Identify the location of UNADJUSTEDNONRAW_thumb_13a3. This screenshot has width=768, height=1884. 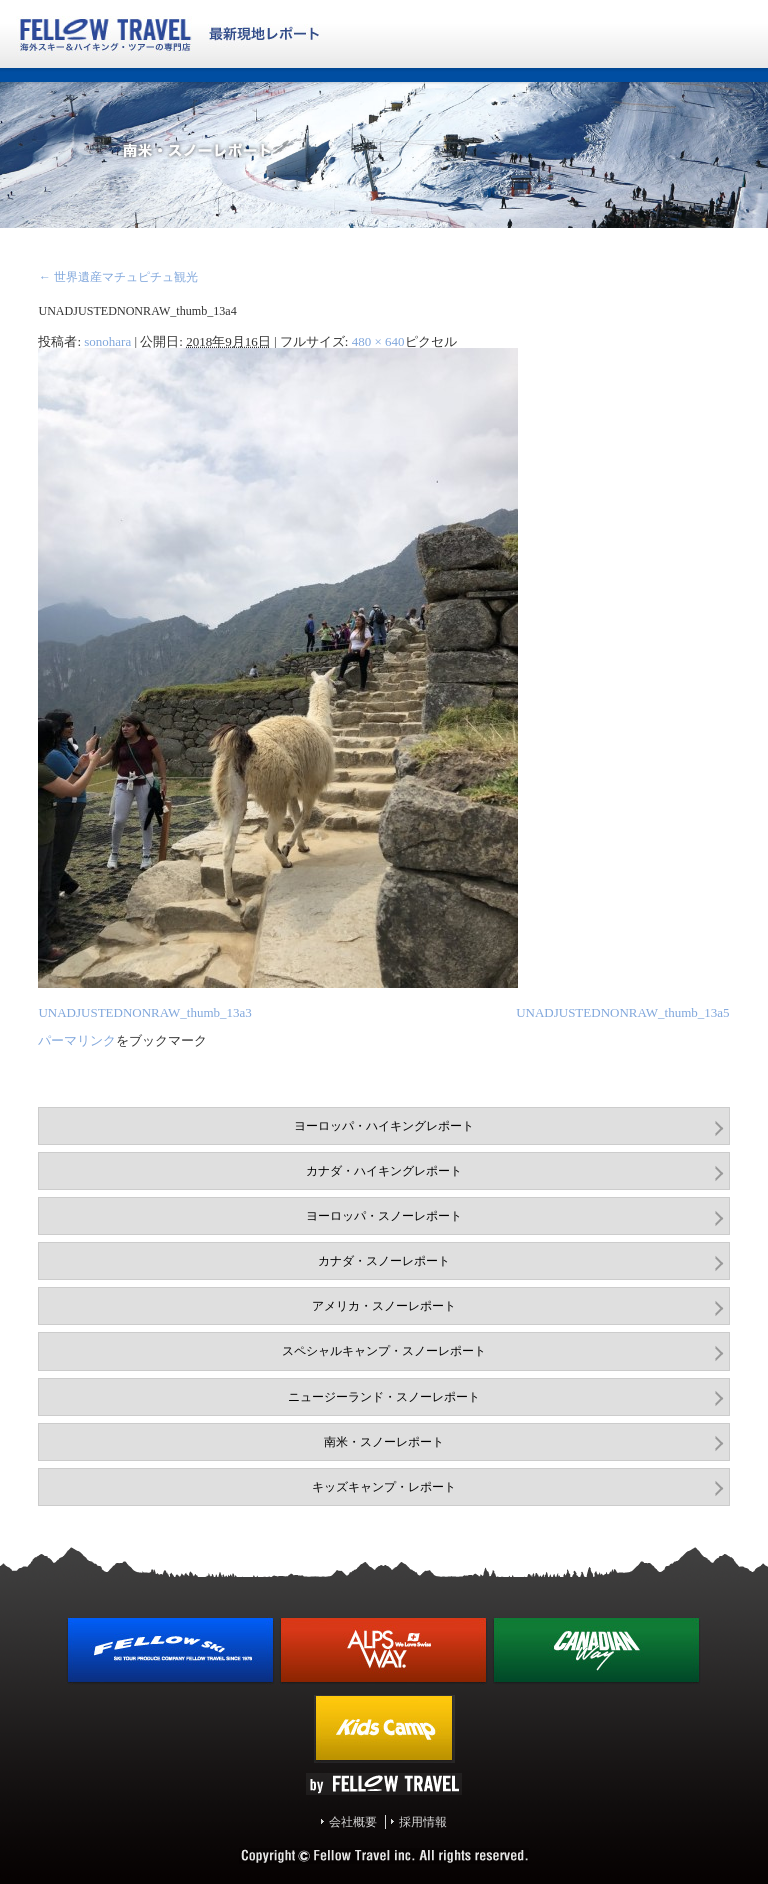
(144, 1012).